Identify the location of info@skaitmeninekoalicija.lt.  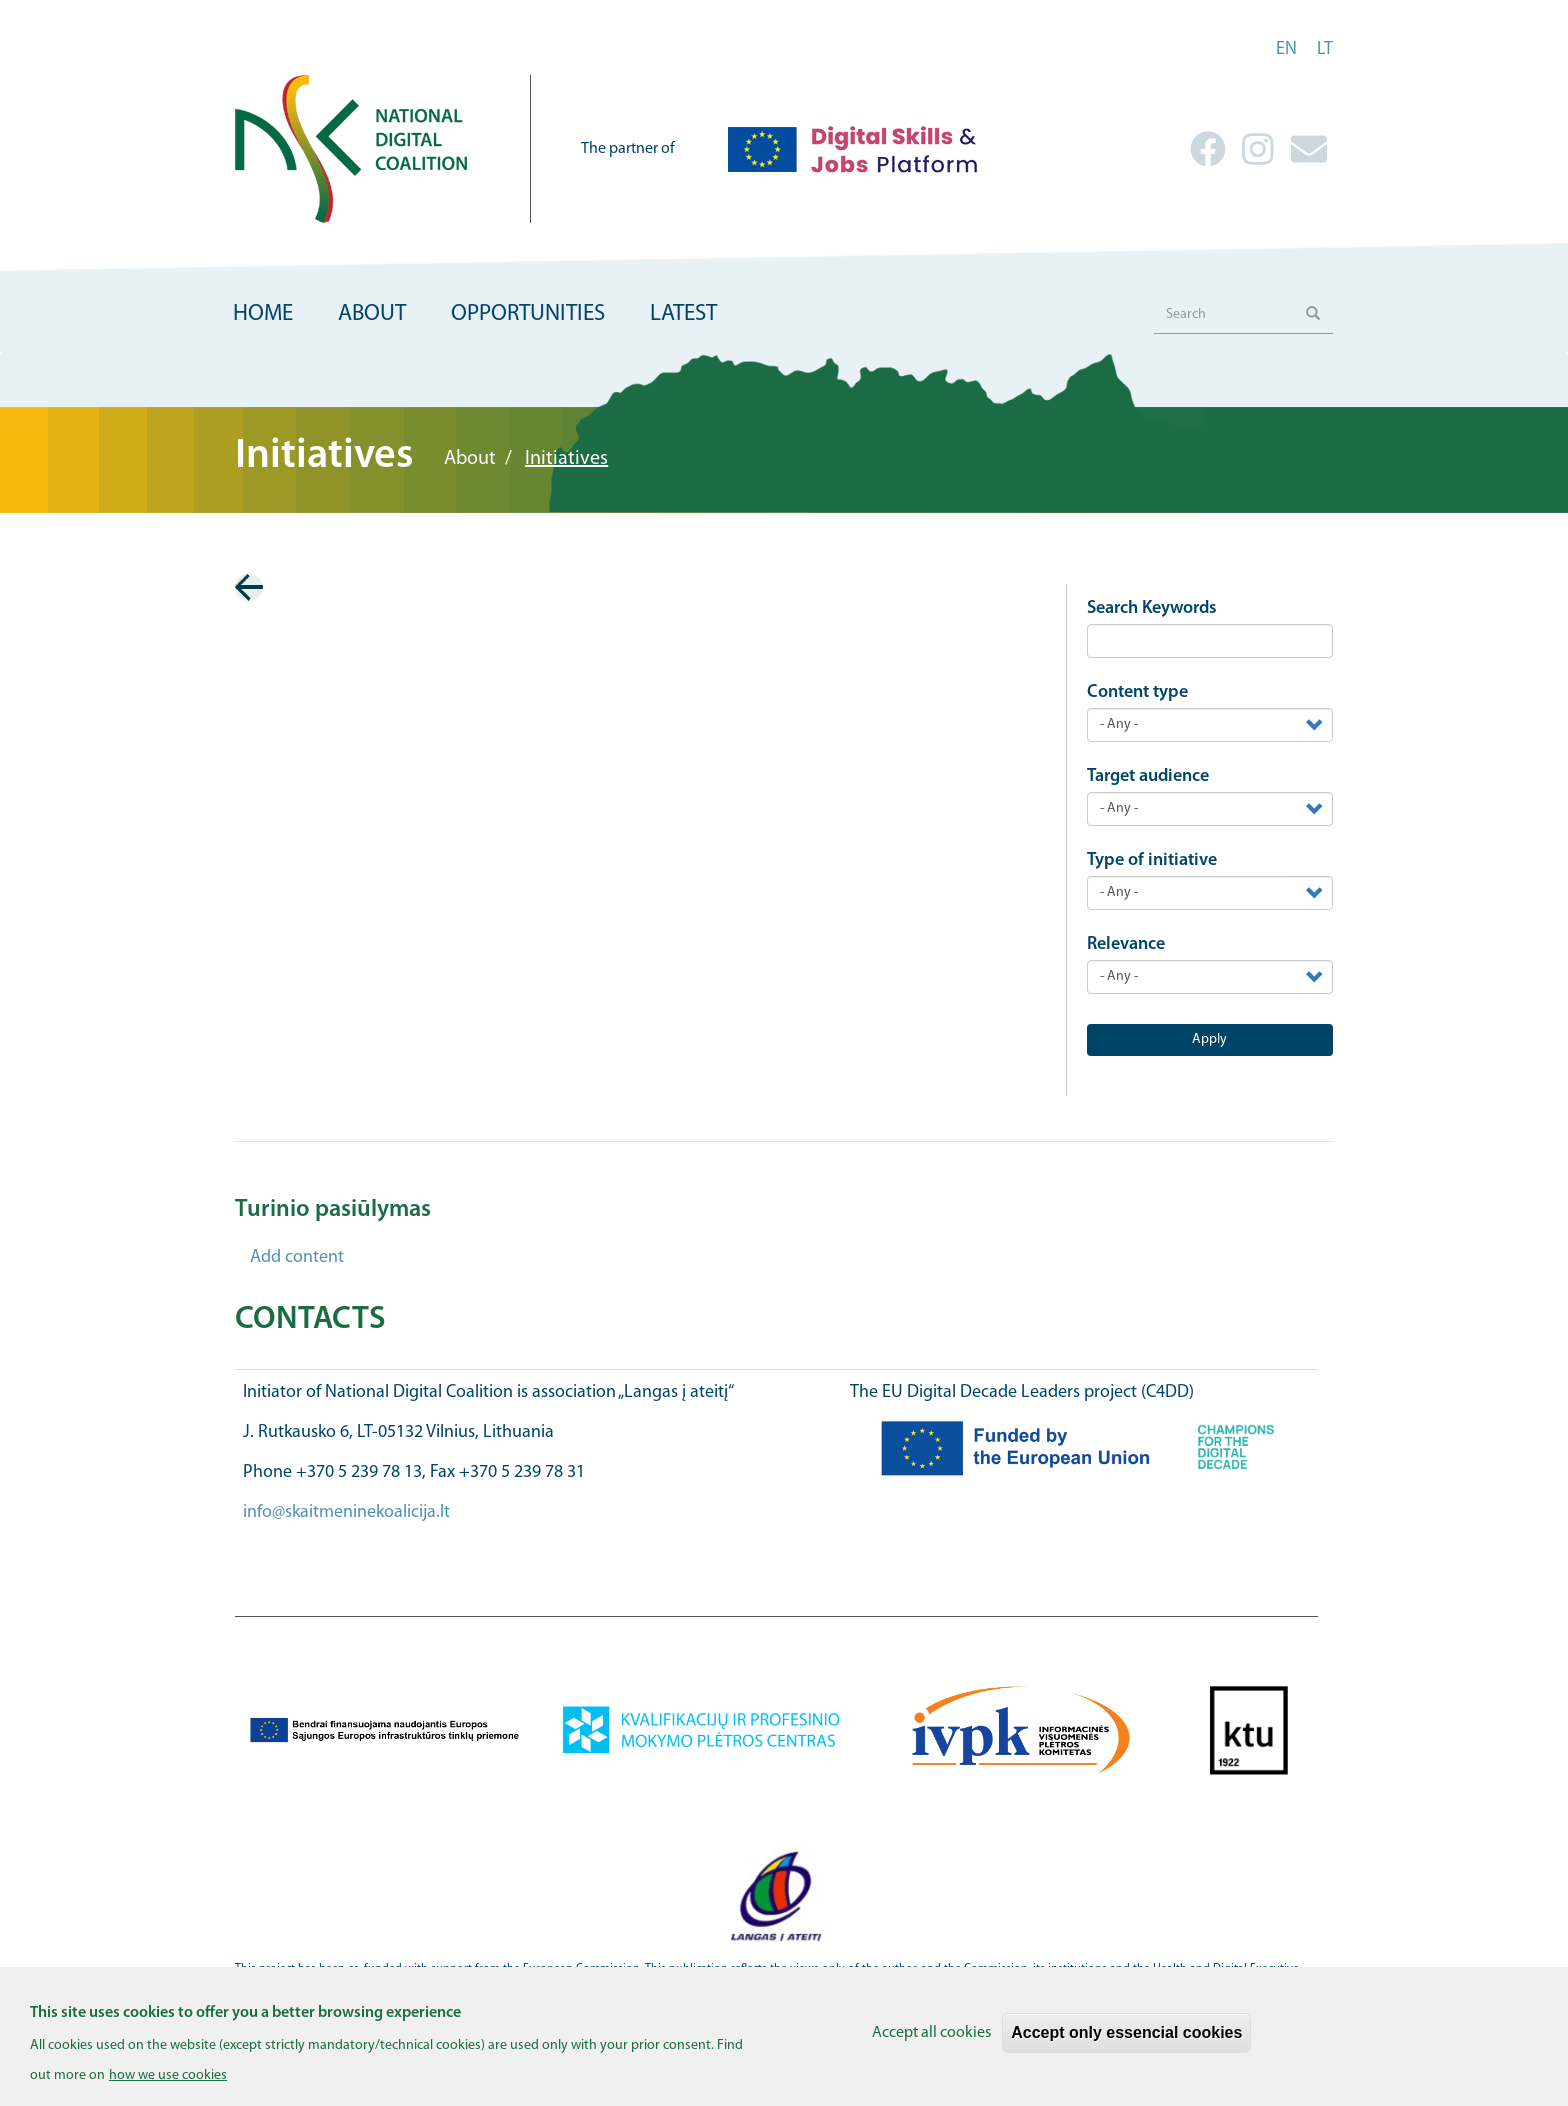
(346, 1512).